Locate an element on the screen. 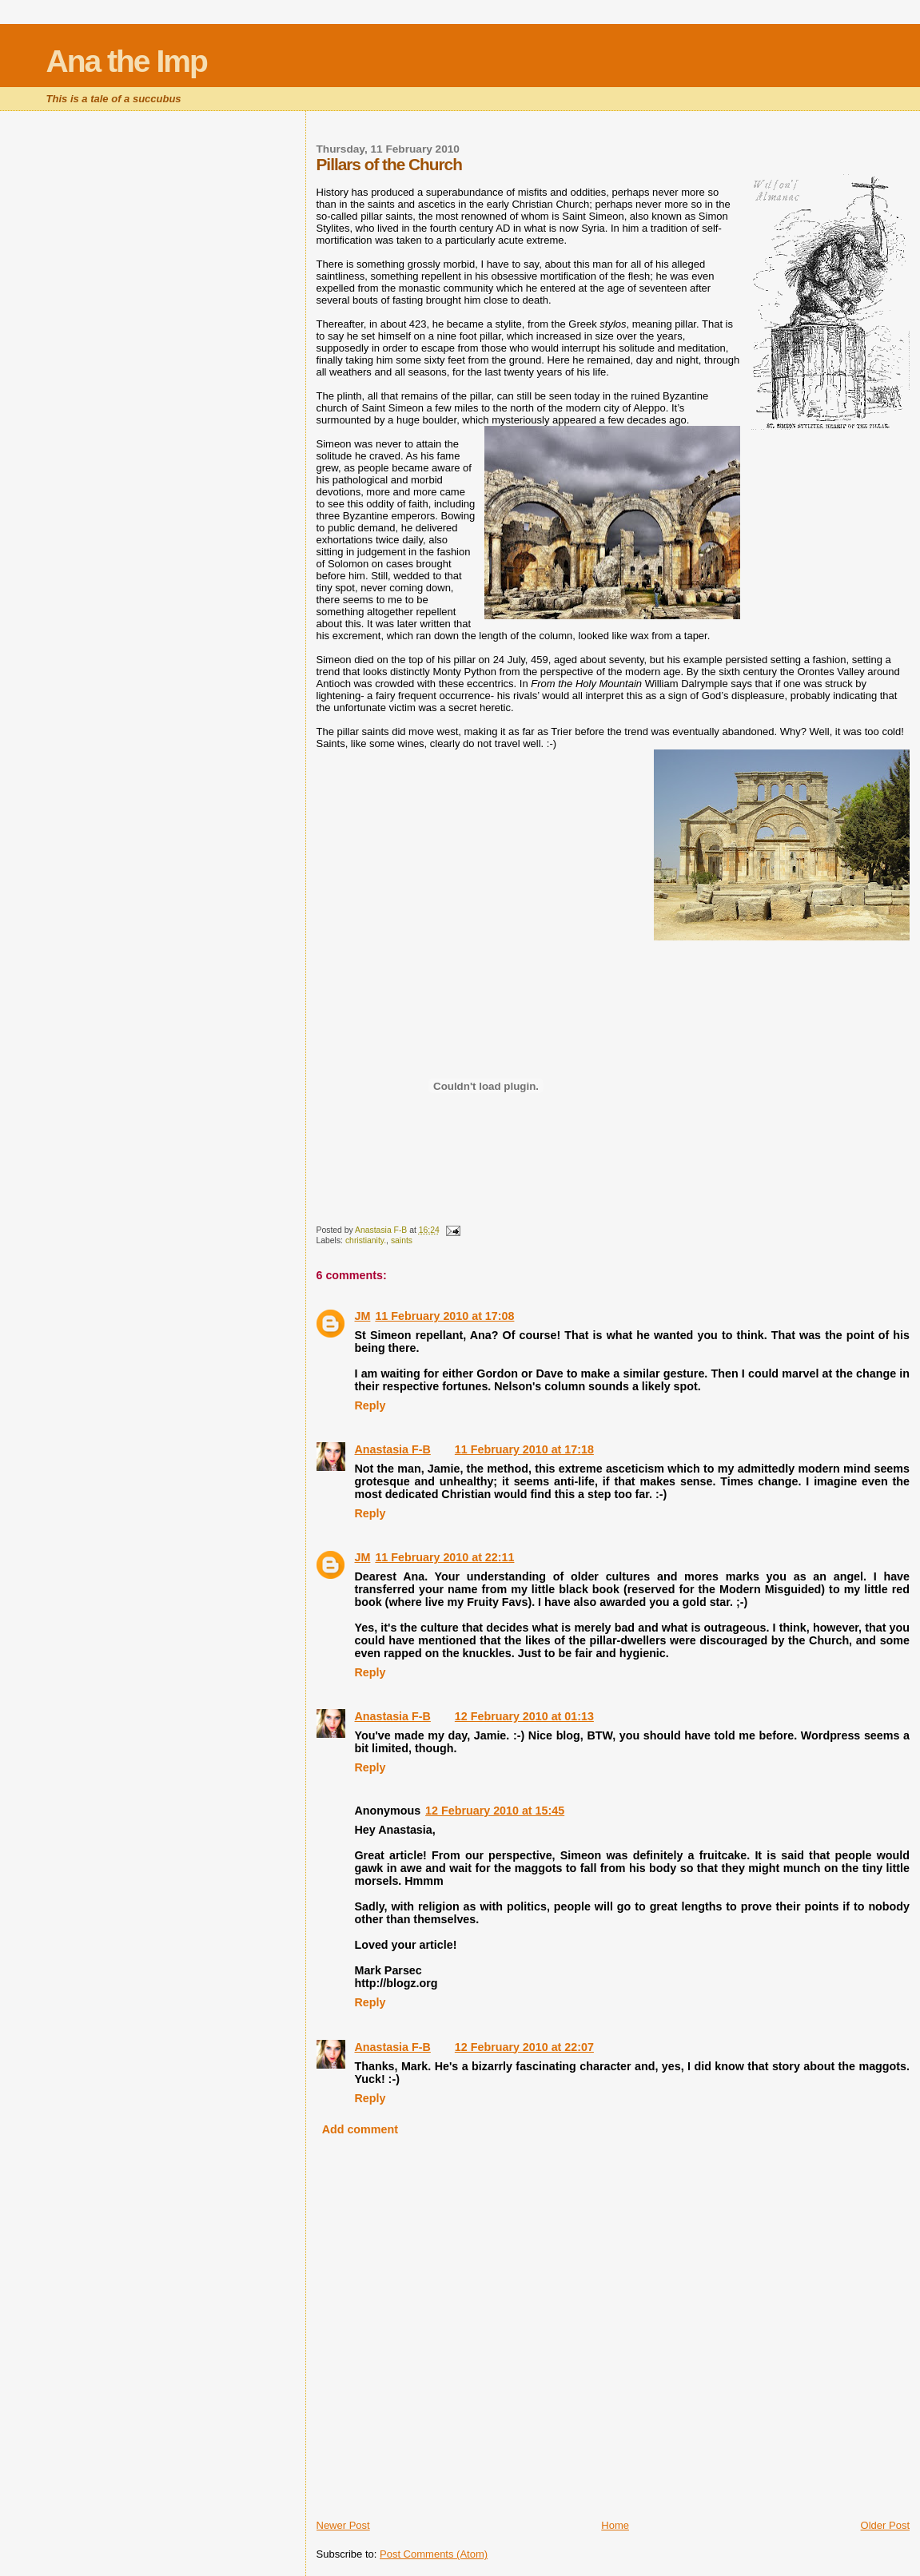 The height and width of the screenshot is (2576, 920). JM is located at coordinates (363, 1316).